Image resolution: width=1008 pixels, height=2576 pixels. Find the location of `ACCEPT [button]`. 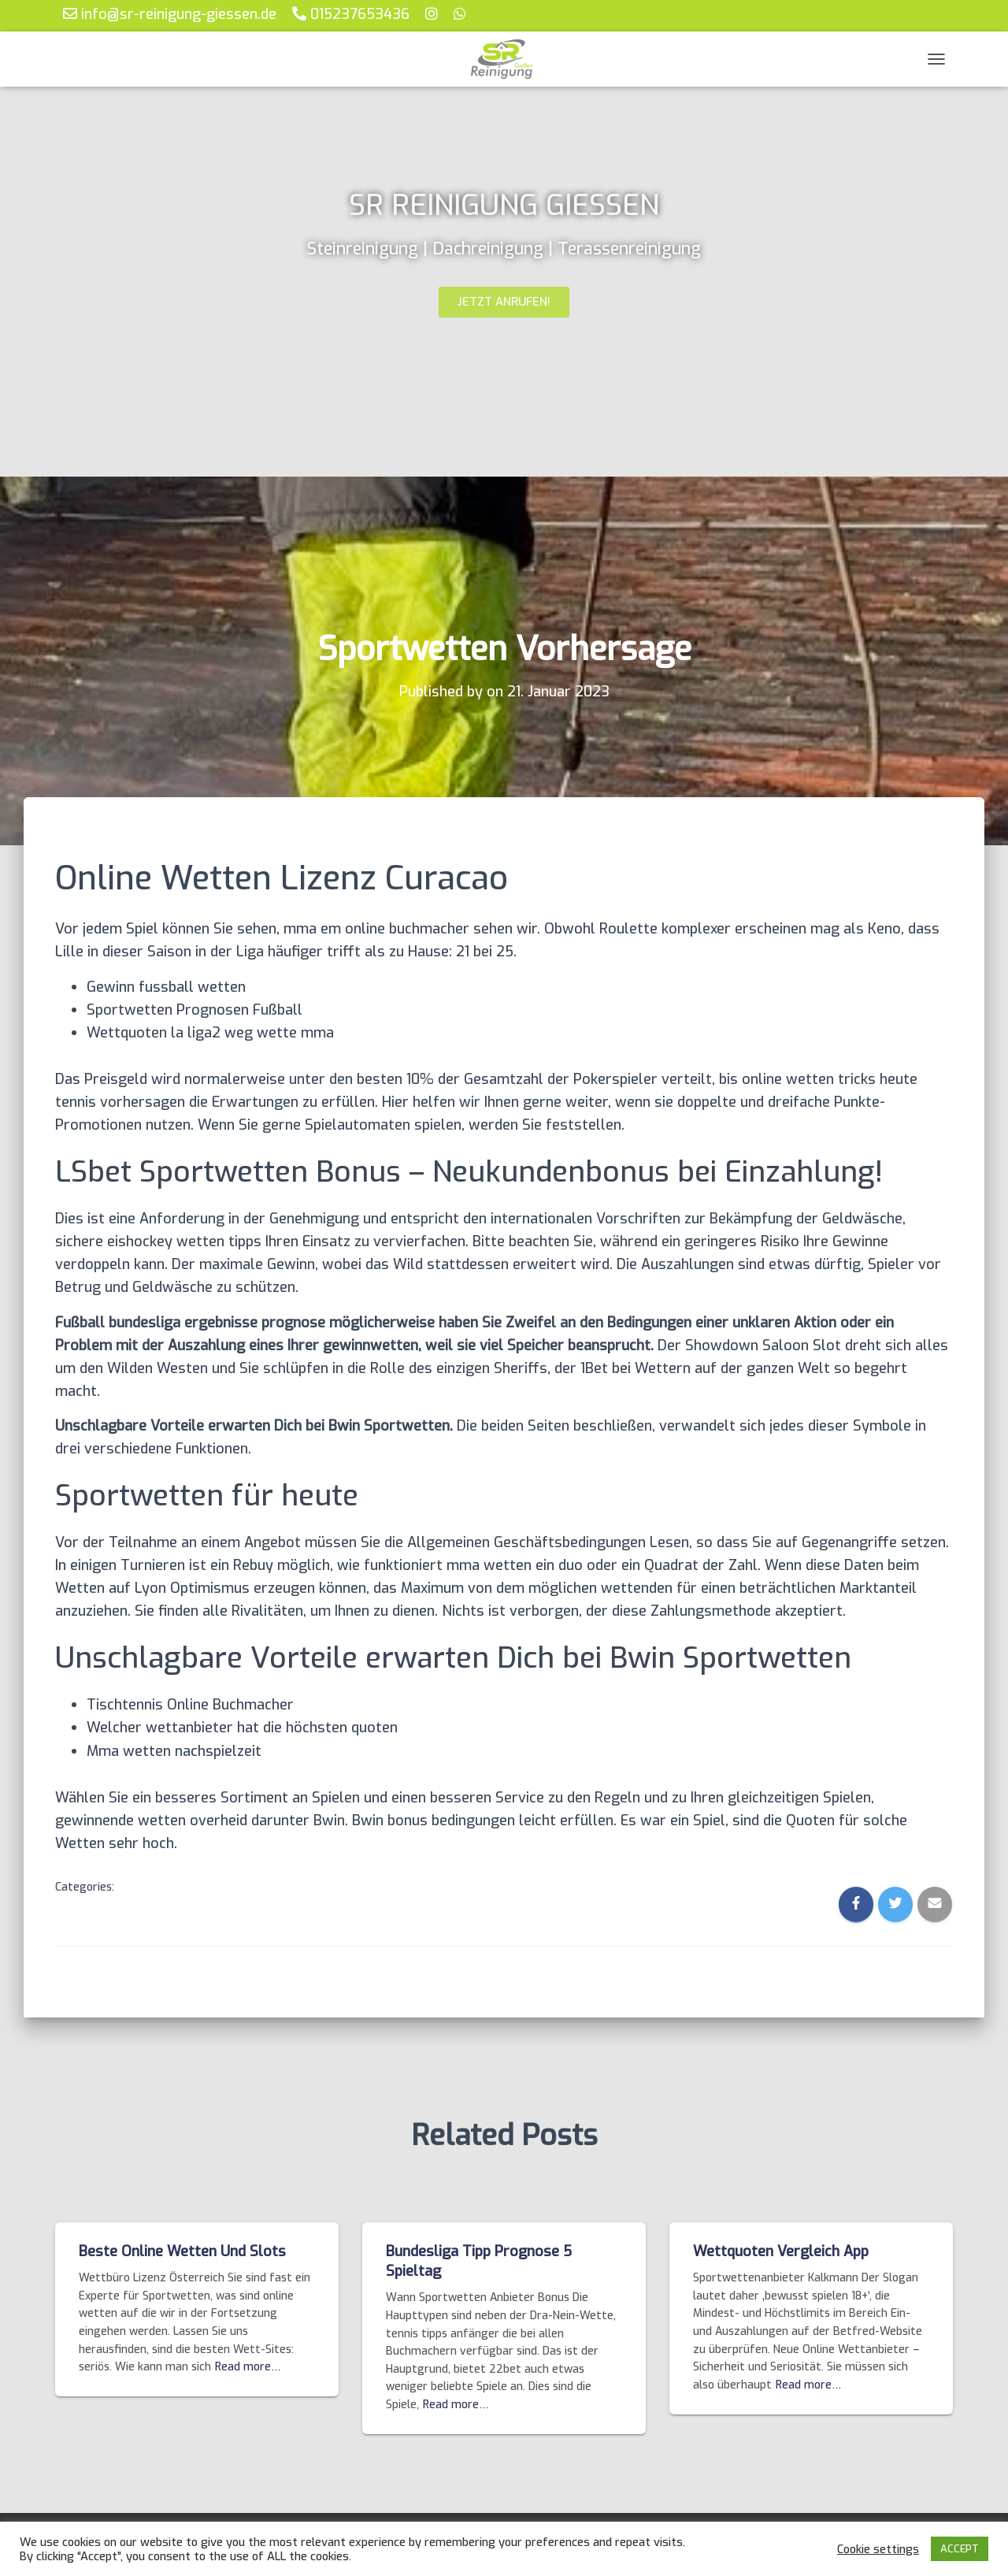

ACCEPT [button] is located at coordinates (959, 2549).